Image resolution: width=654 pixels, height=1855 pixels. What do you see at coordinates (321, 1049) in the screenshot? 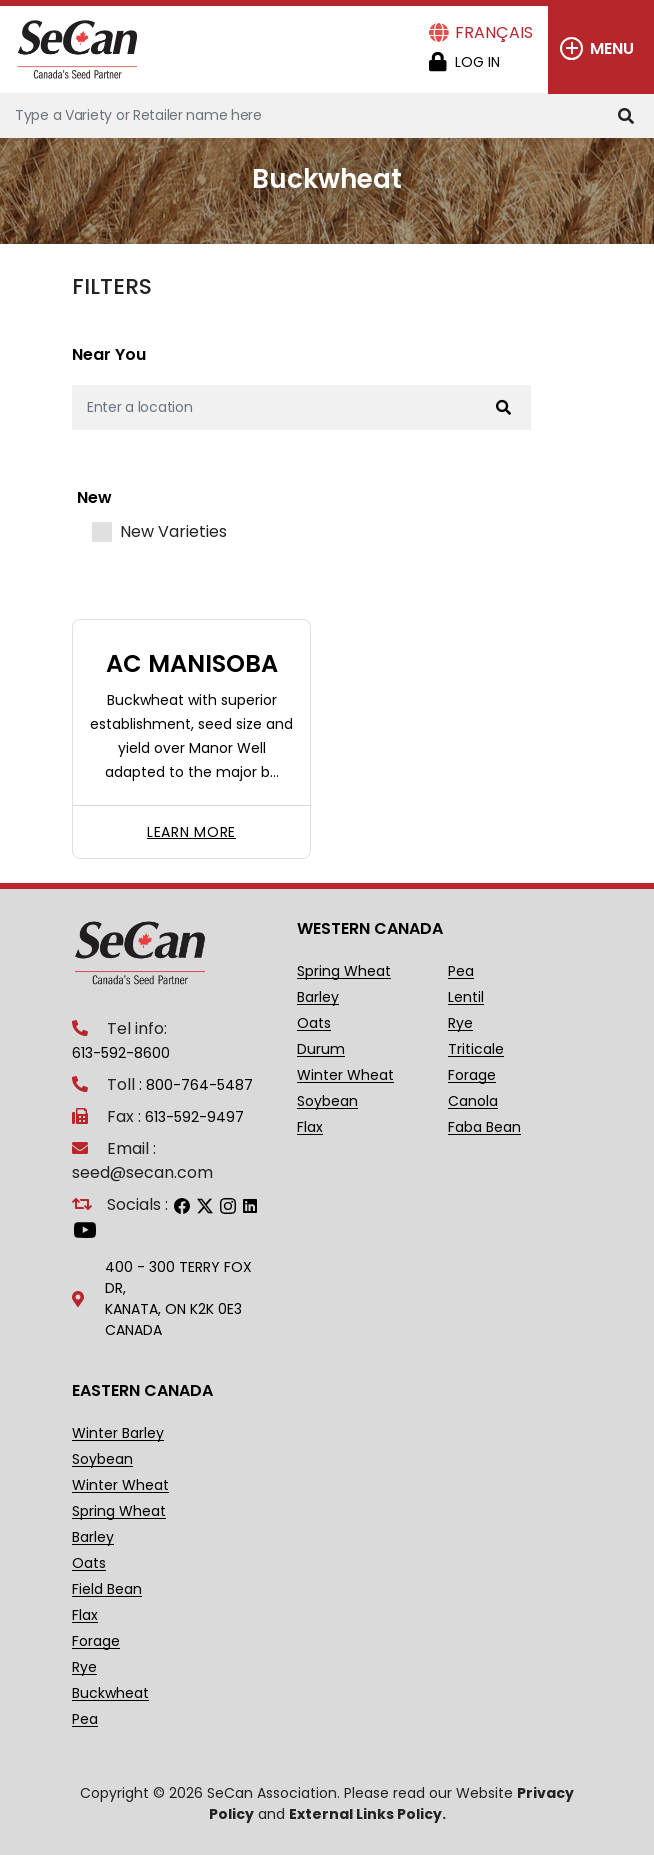
I see `Durum` at bounding box center [321, 1049].